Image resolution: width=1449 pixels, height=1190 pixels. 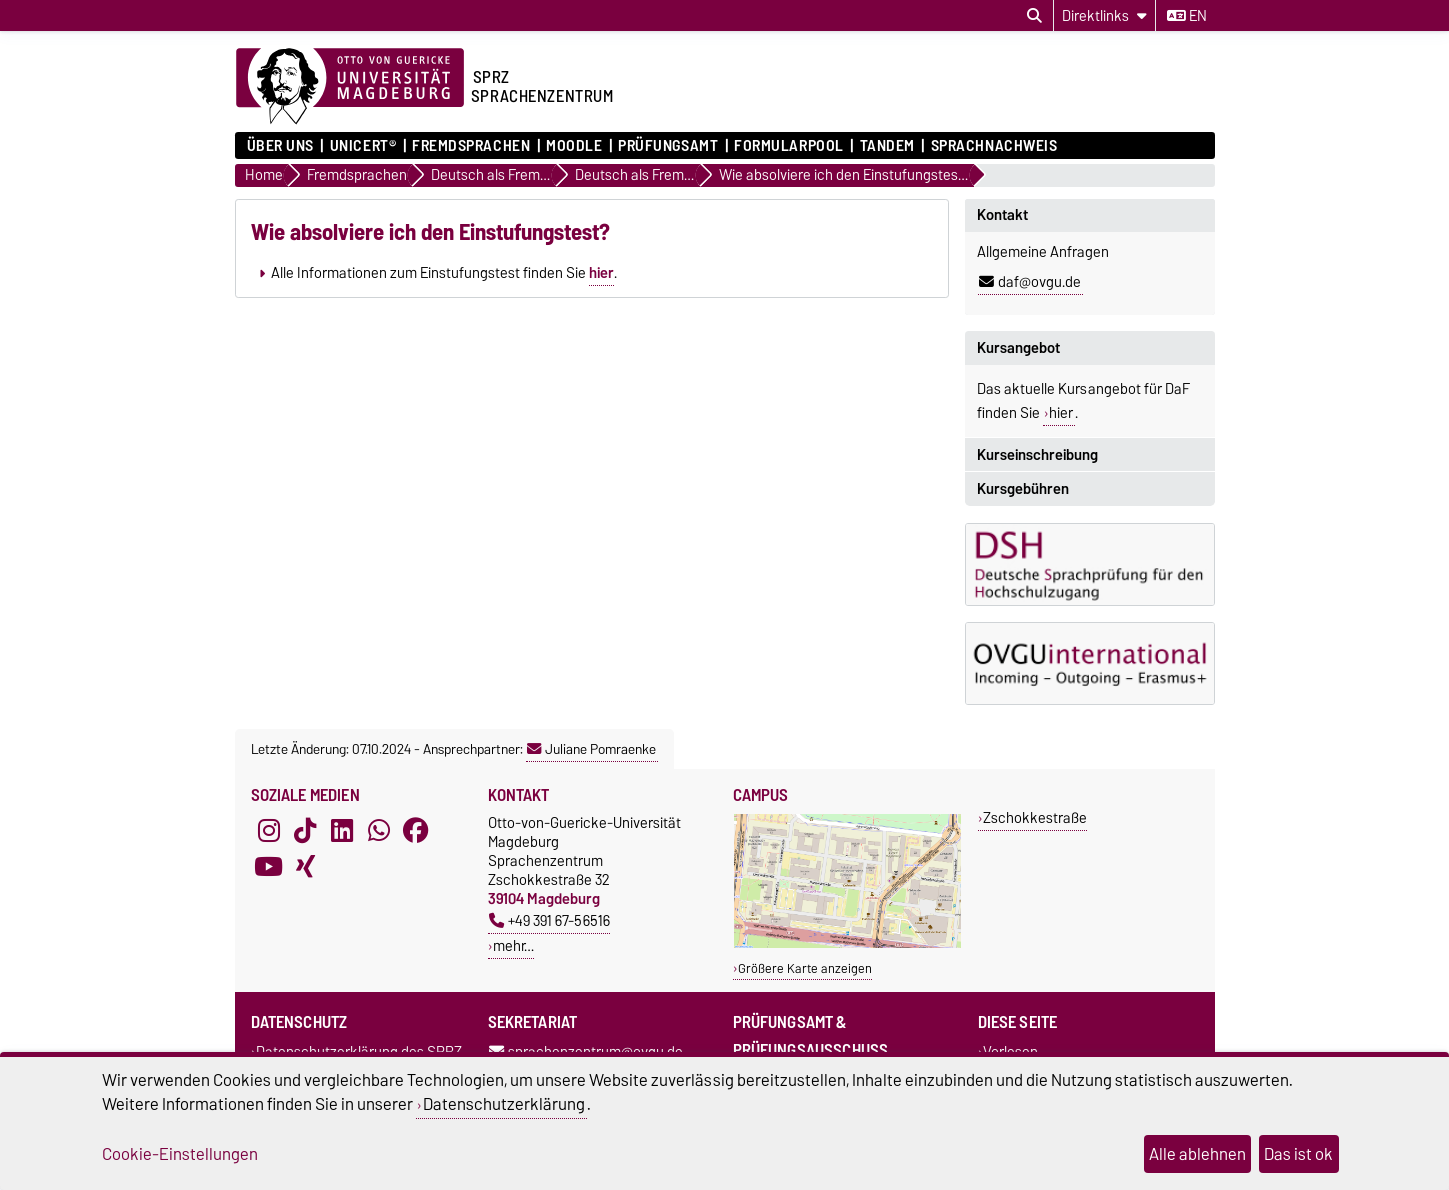 I want to click on [Suchdialog öffnen], so click(x=1034, y=16).